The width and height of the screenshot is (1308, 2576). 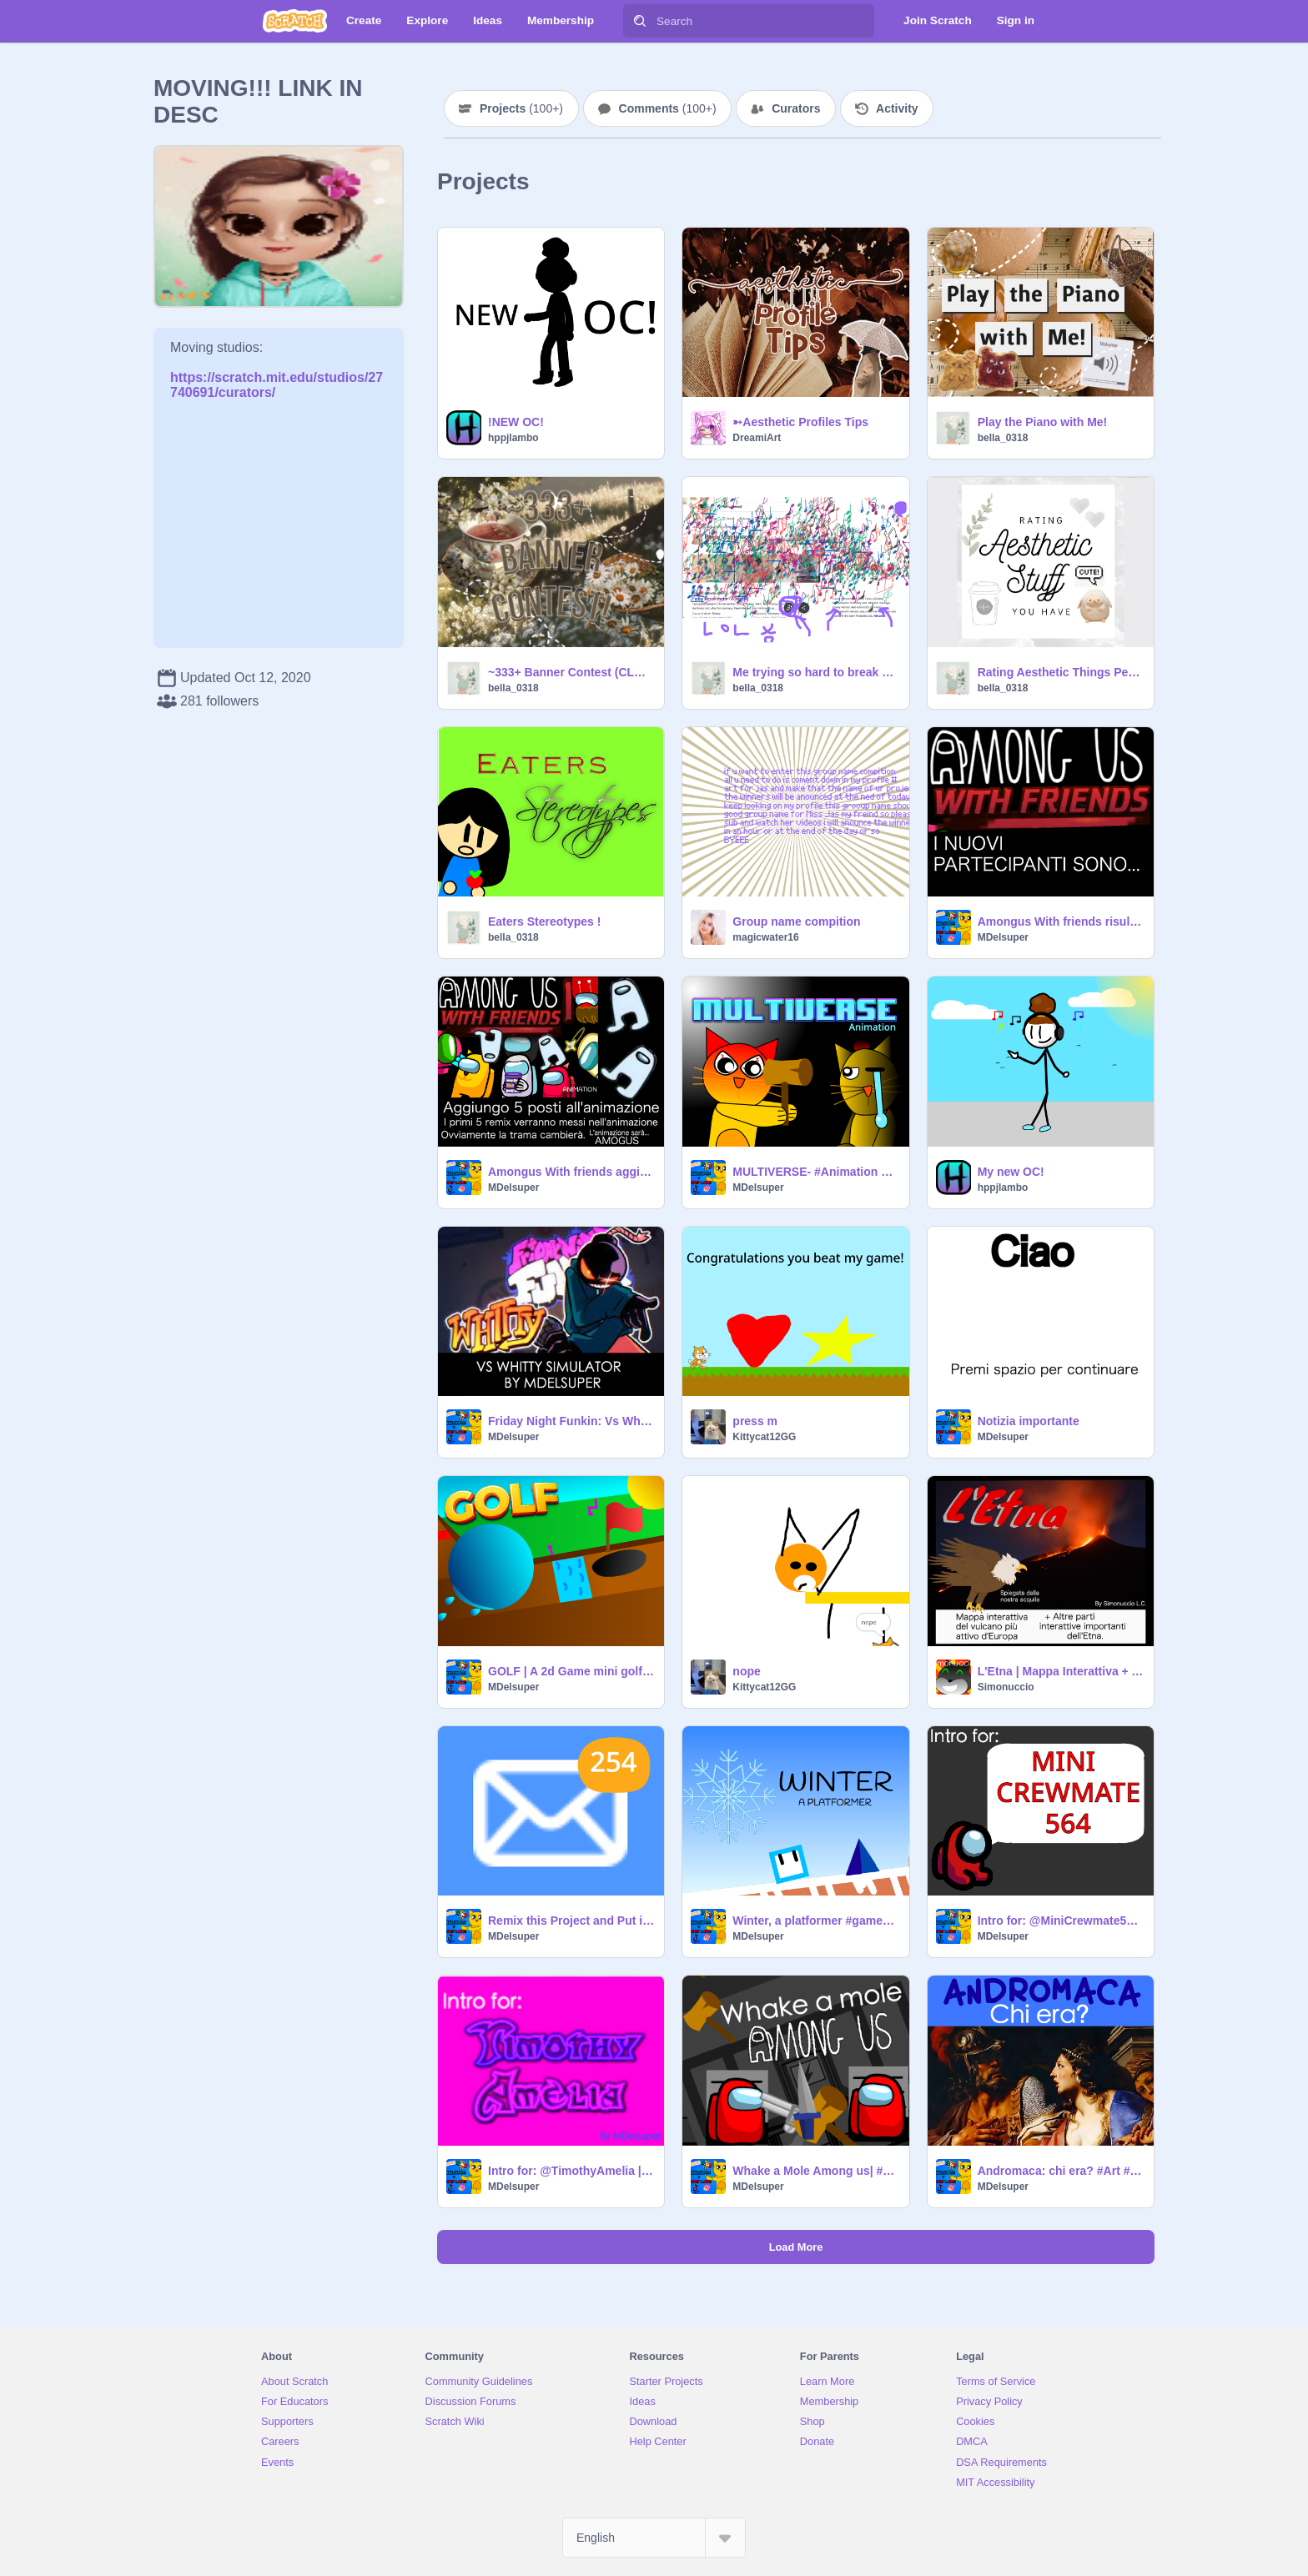 I want to click on ➳Aesthetic Profiles Tips, so click(x=800, y=422).